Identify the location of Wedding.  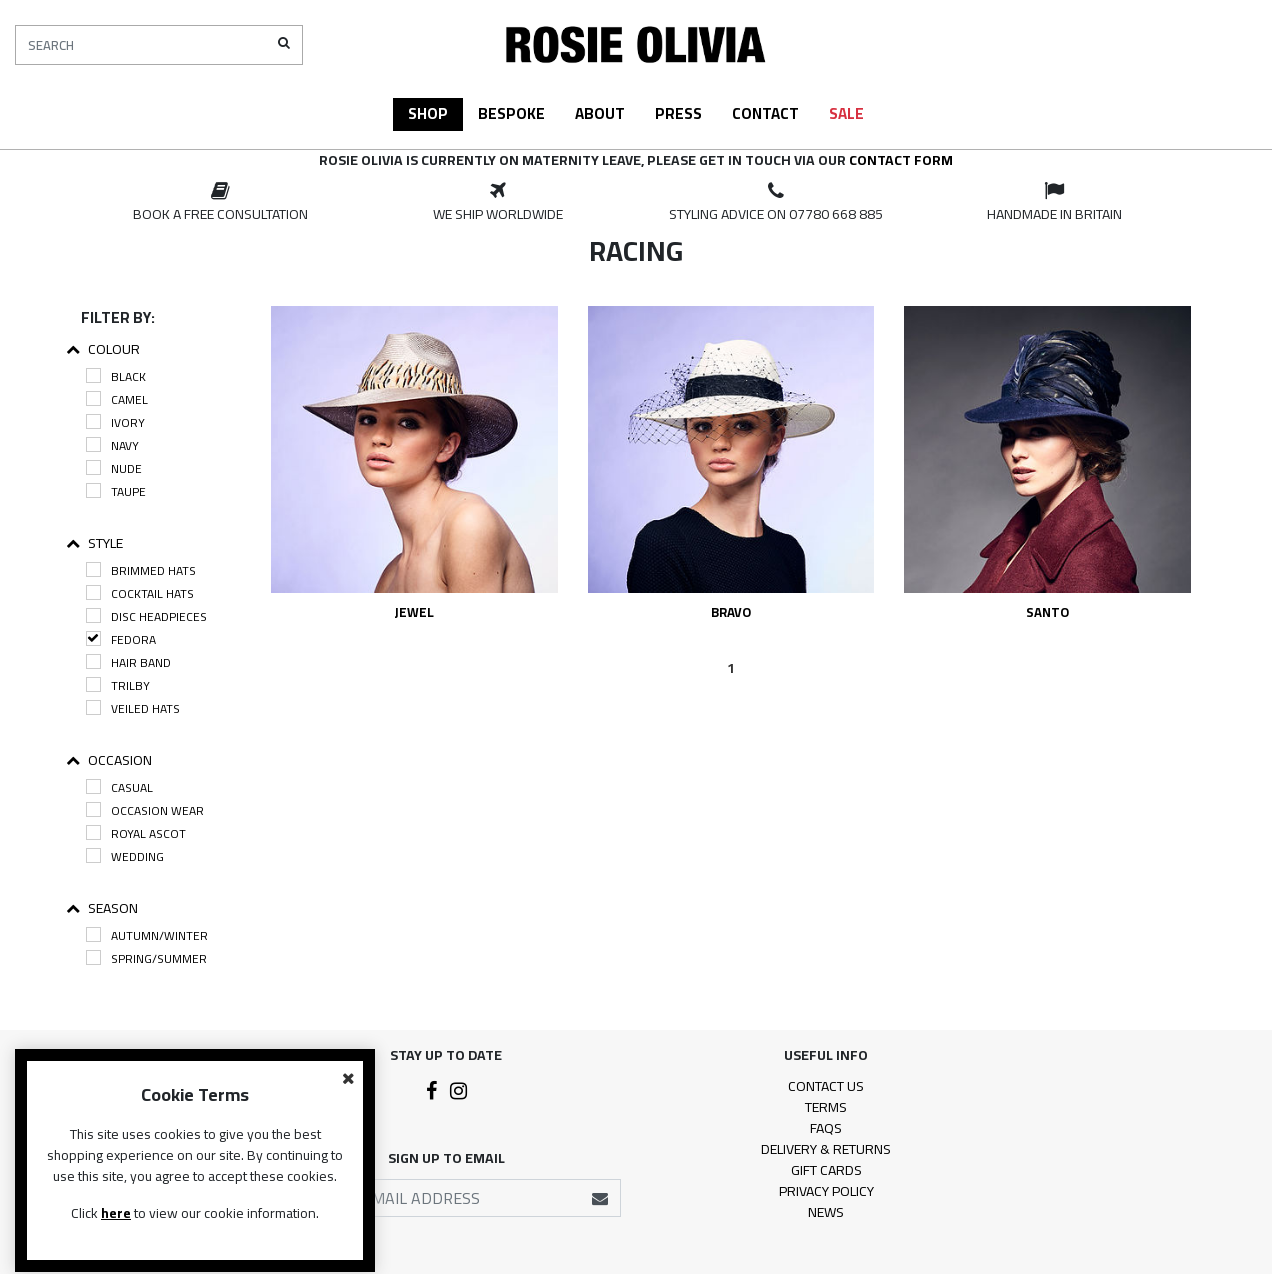
(125, 856).